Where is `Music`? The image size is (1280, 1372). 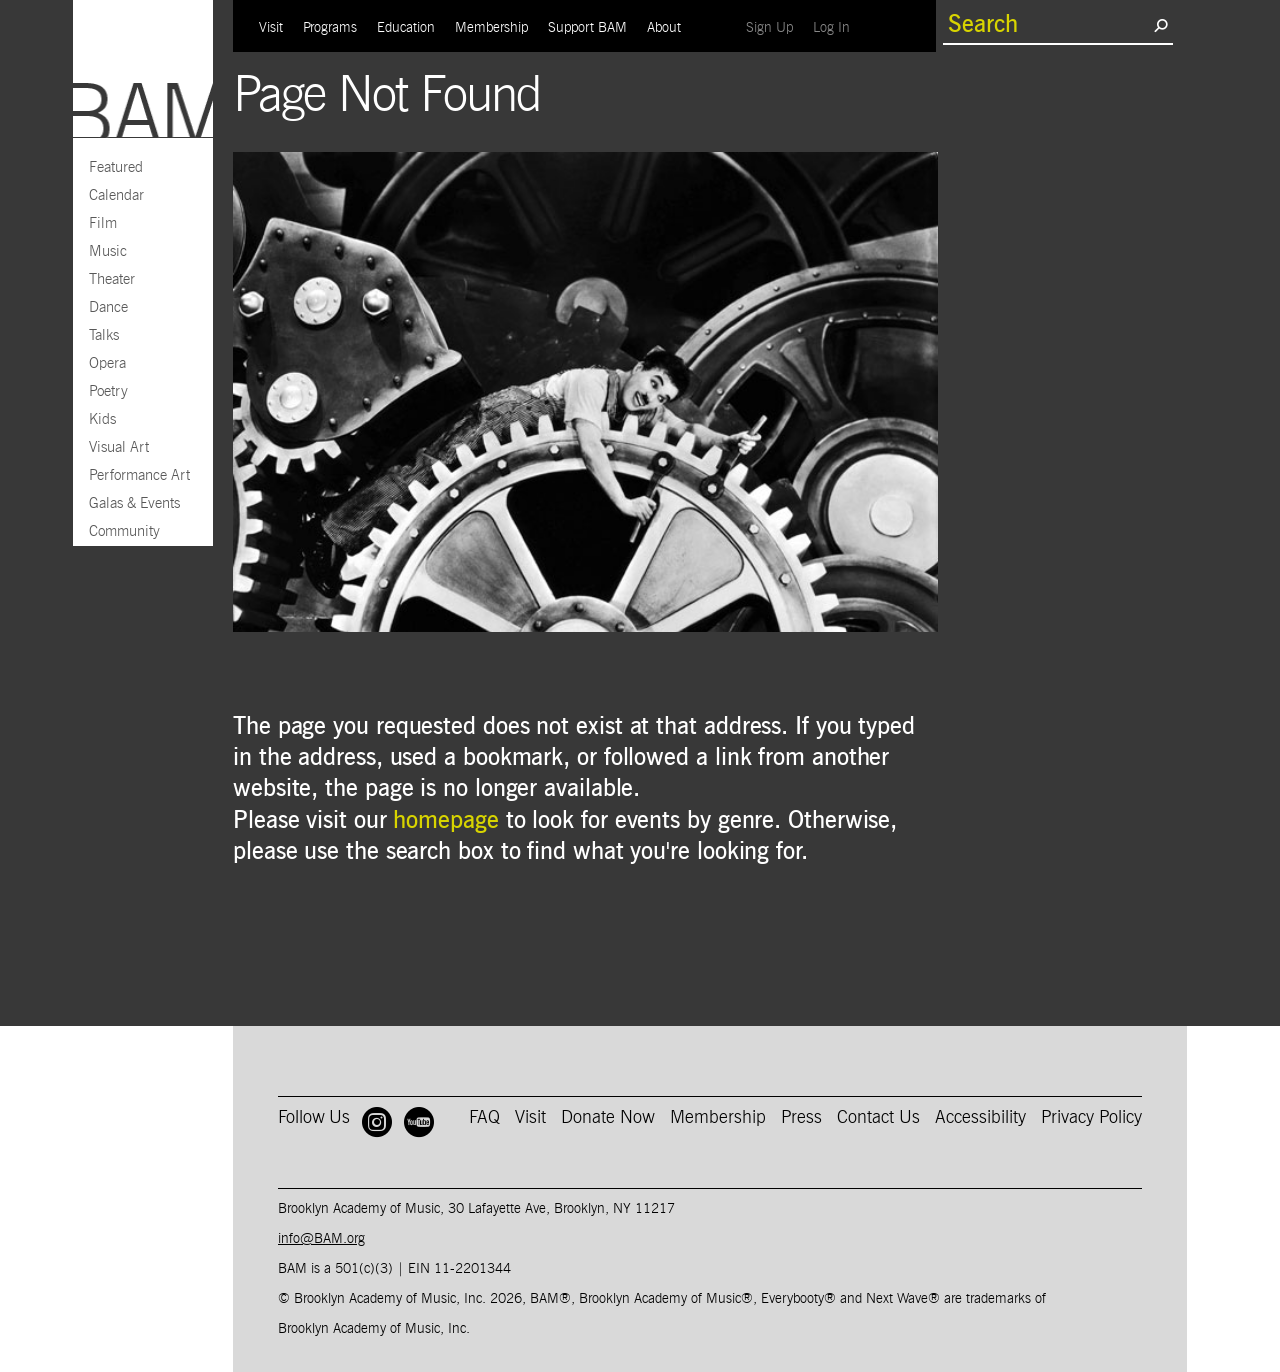 Music is located at coordinates (108, 251).